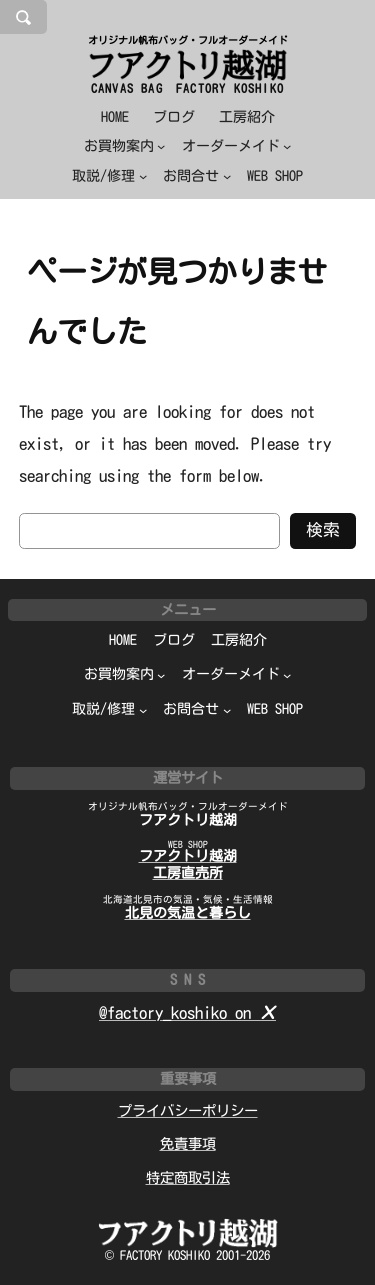 This screenshot has height=1285, width=375. I want to click on フアクトリ越湖, so click(188, 820).